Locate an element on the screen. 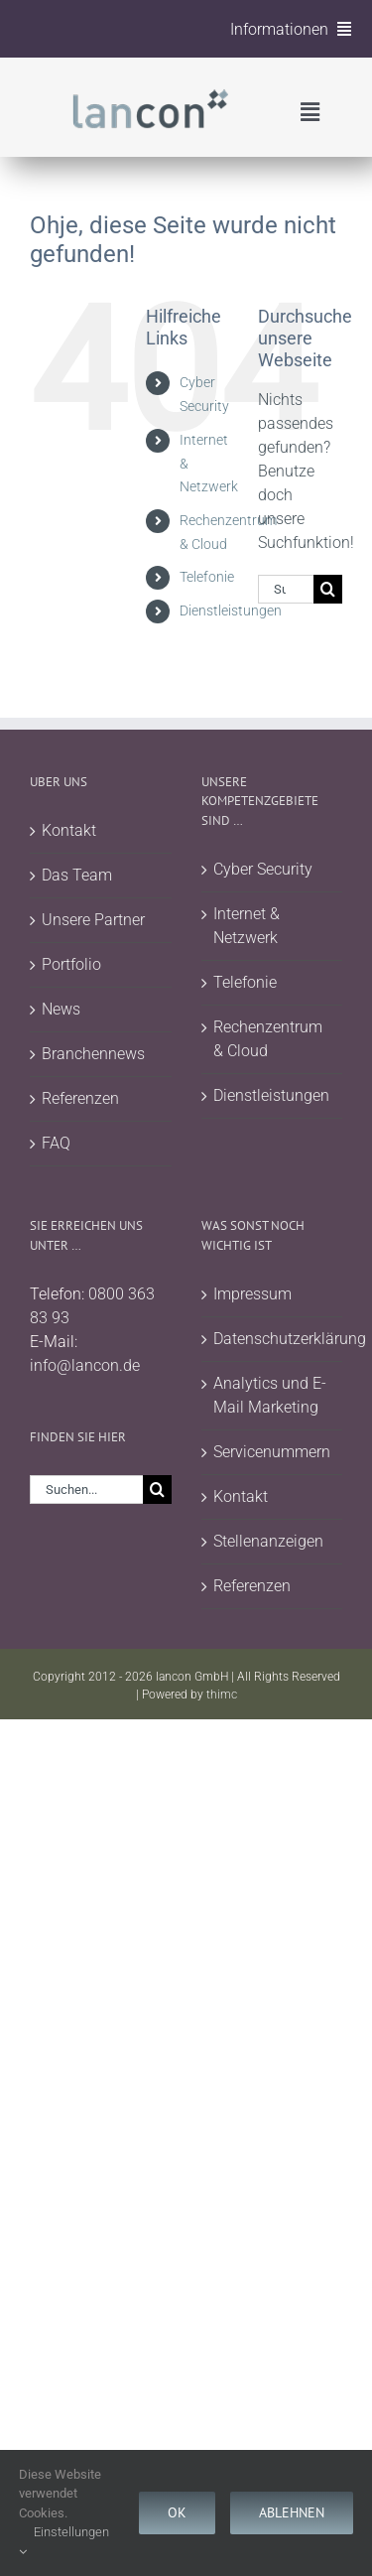 Image resolution: width=372 pixels, height=2576 pixels. Analytics und E-Mail Marketing is located at coordinates (269, 1395).